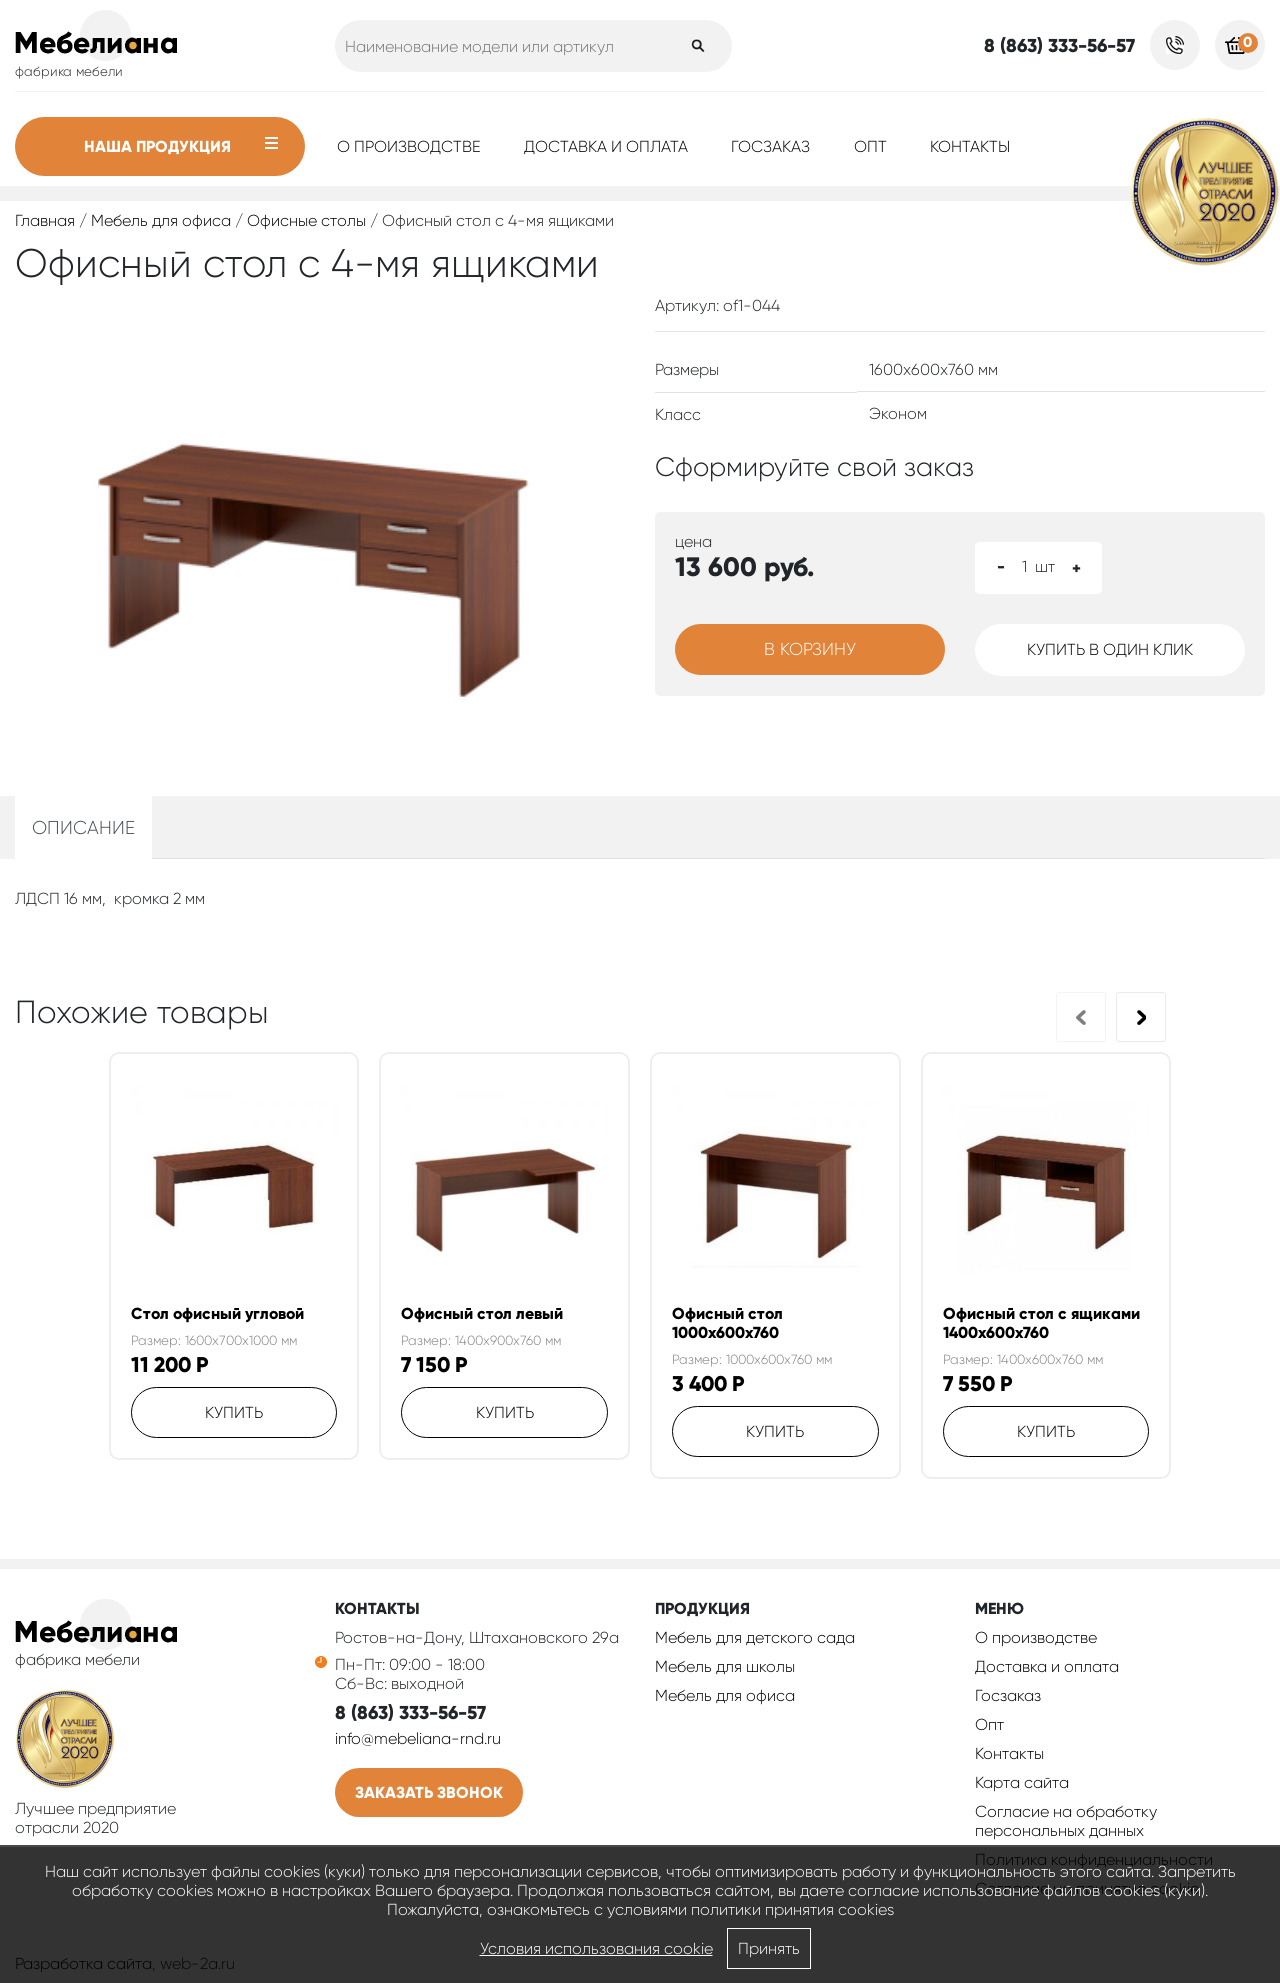  Describe the element at coordinates (429, 1792) in the screenshot. I see `Заказать звонок` at that location.